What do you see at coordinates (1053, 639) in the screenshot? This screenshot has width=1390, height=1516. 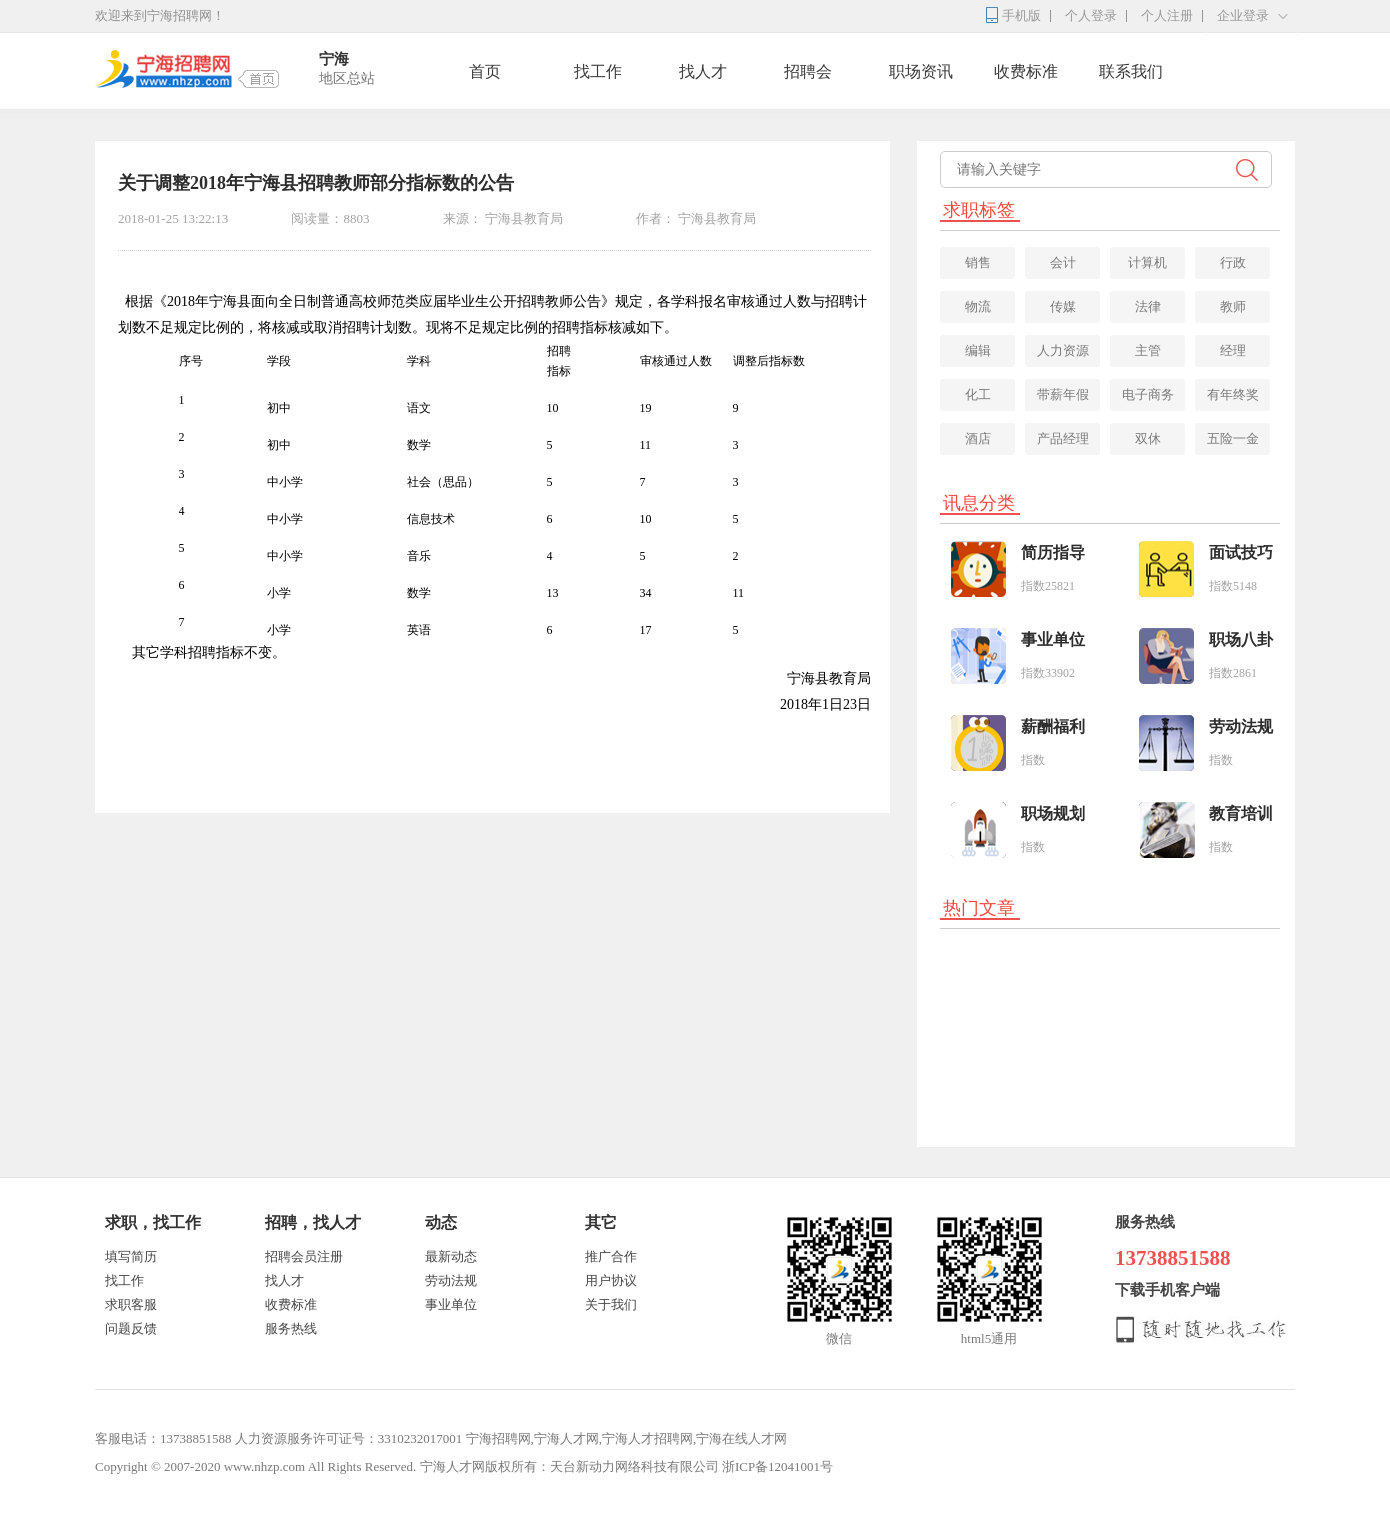 I see `事业单位` at bounding box center [1053, 639].